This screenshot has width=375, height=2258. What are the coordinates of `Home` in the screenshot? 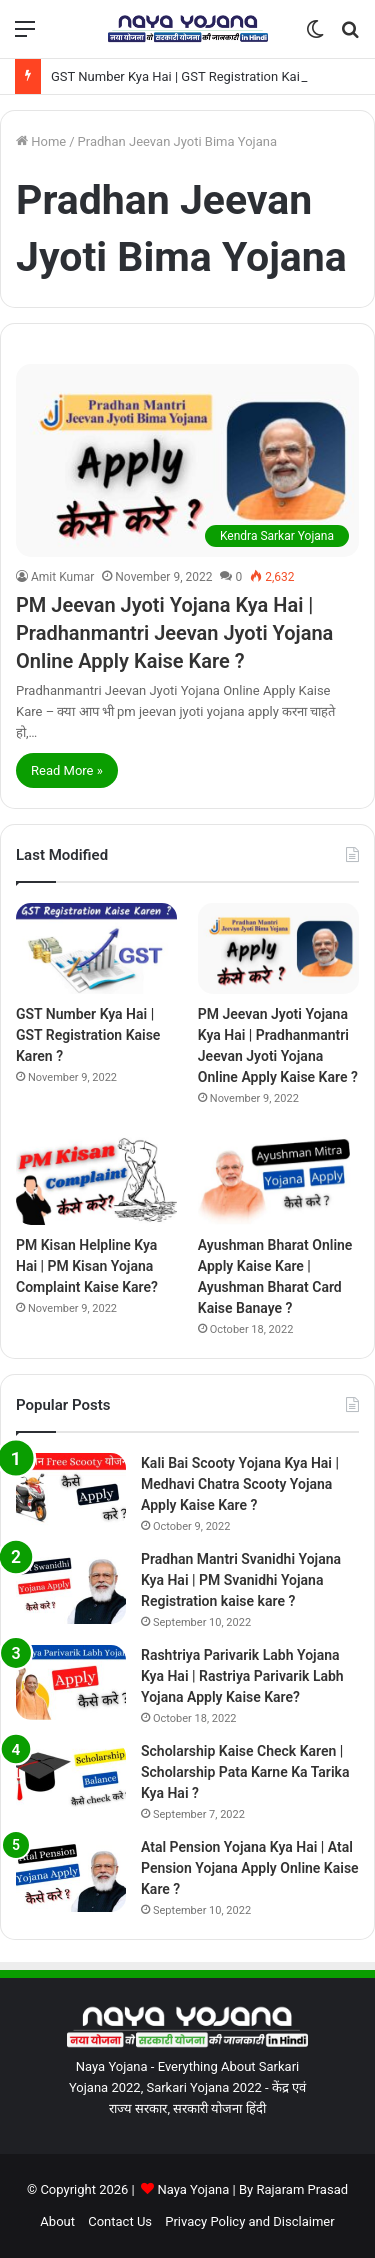 It's located at (41, 141).